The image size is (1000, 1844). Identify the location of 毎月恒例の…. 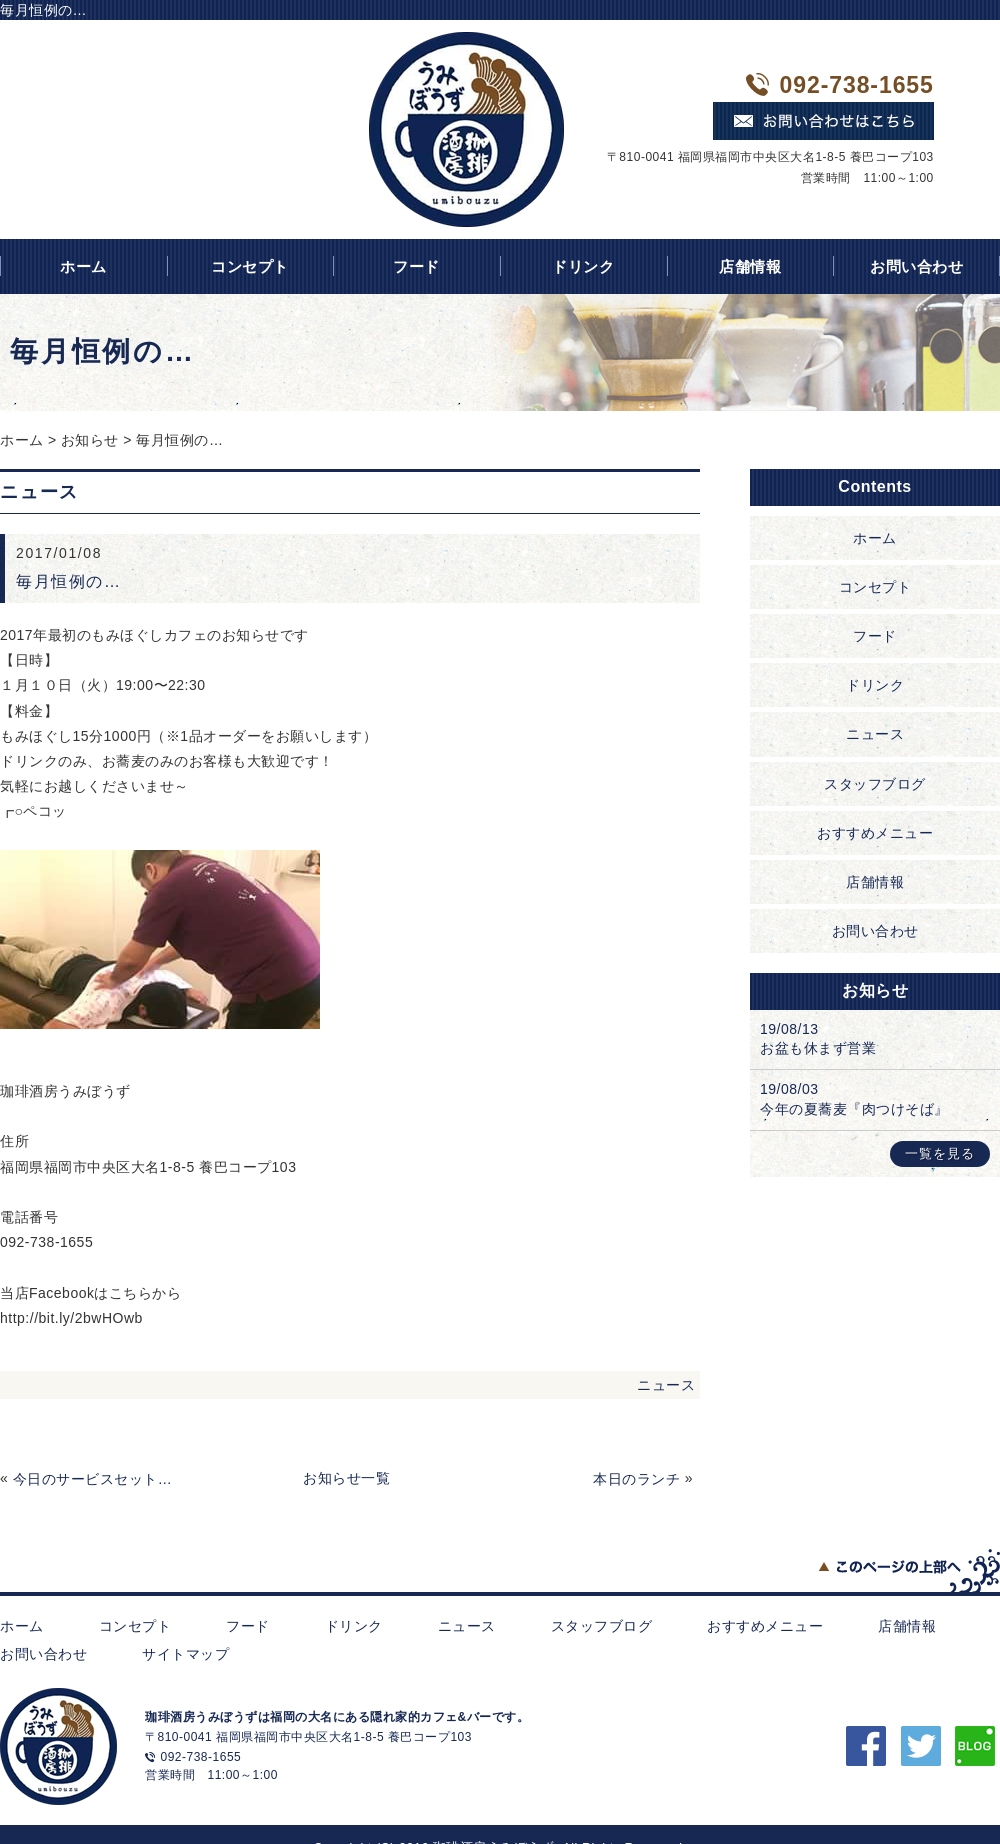
(179, 440).